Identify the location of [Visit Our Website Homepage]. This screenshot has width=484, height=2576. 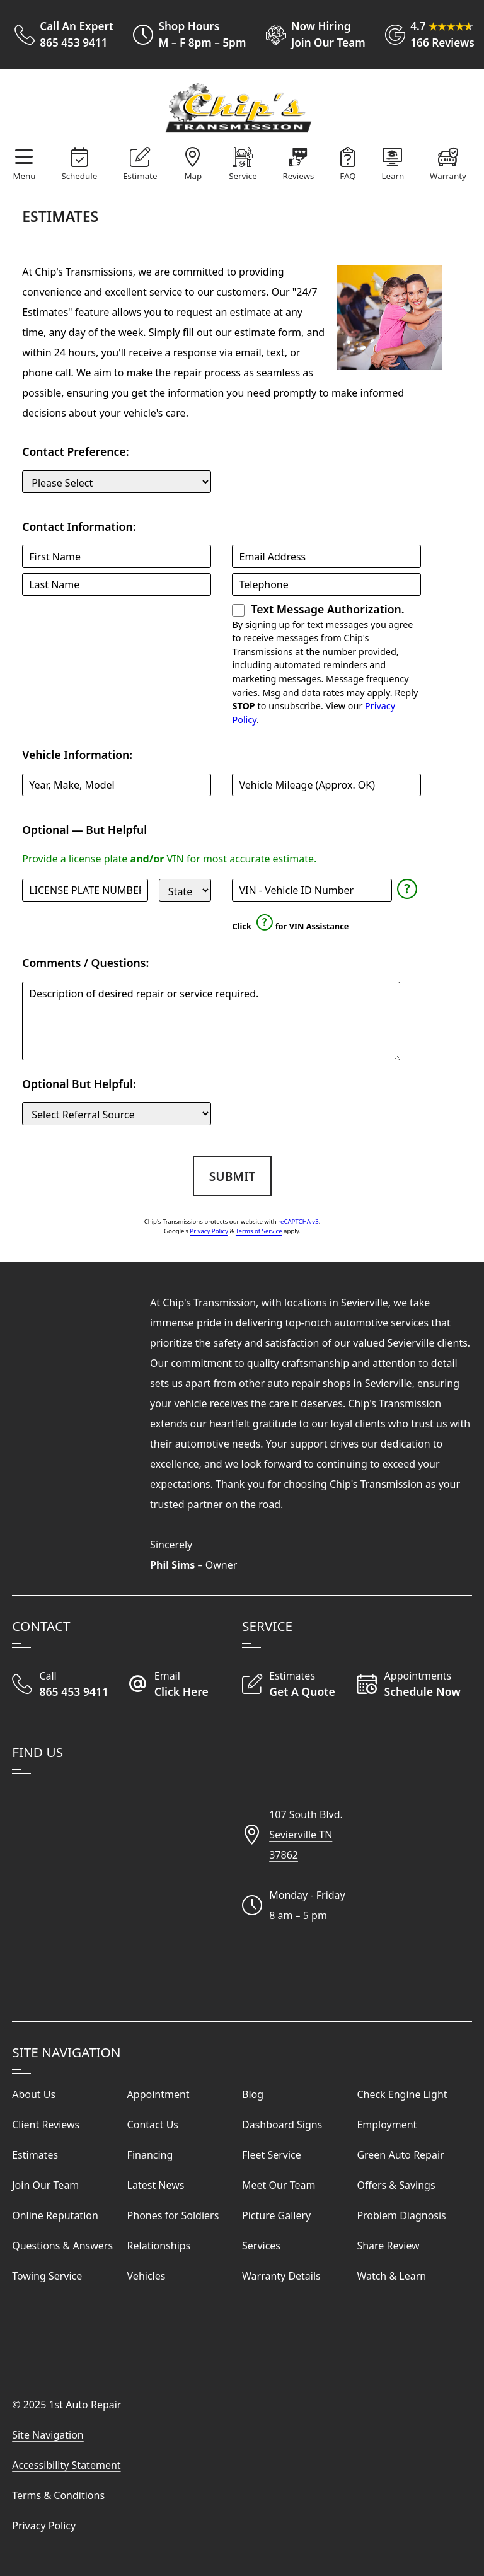
(239, 108).